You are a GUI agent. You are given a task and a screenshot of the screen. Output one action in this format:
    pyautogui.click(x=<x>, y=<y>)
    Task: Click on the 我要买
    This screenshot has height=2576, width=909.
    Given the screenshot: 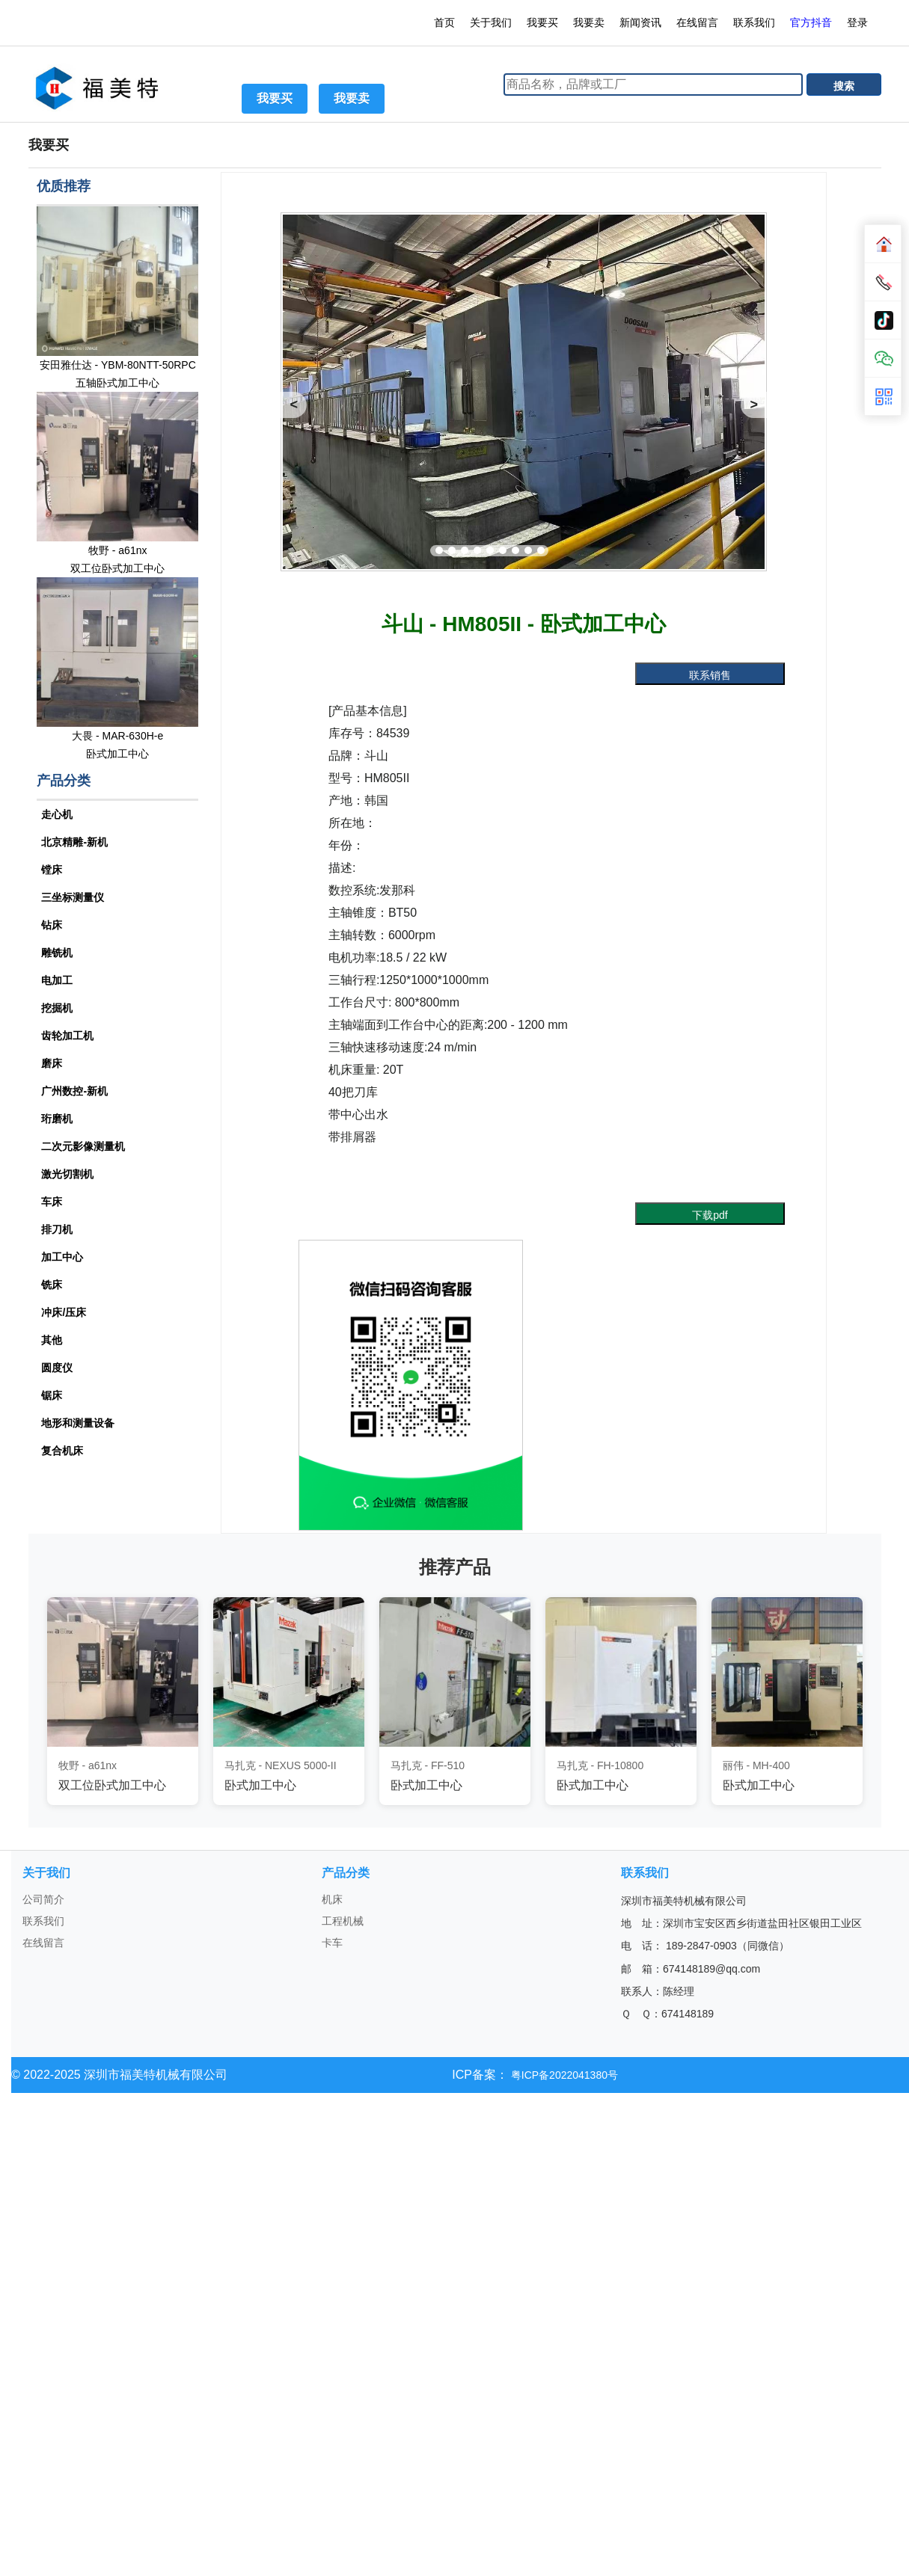 What is the action you would take?
    pyautogui.click(x=542, y=22)
    